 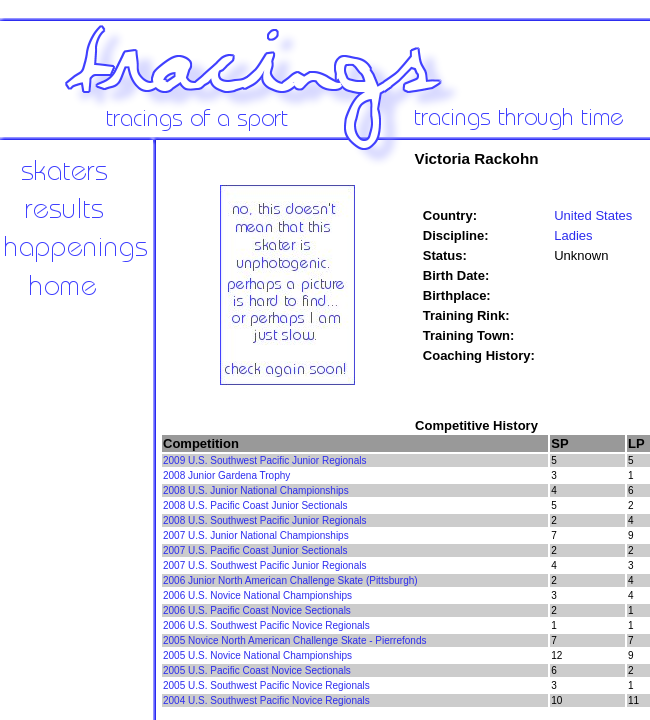 I want to click on 2008 Junior Gardena Trophy, so click(x=226, y=475).